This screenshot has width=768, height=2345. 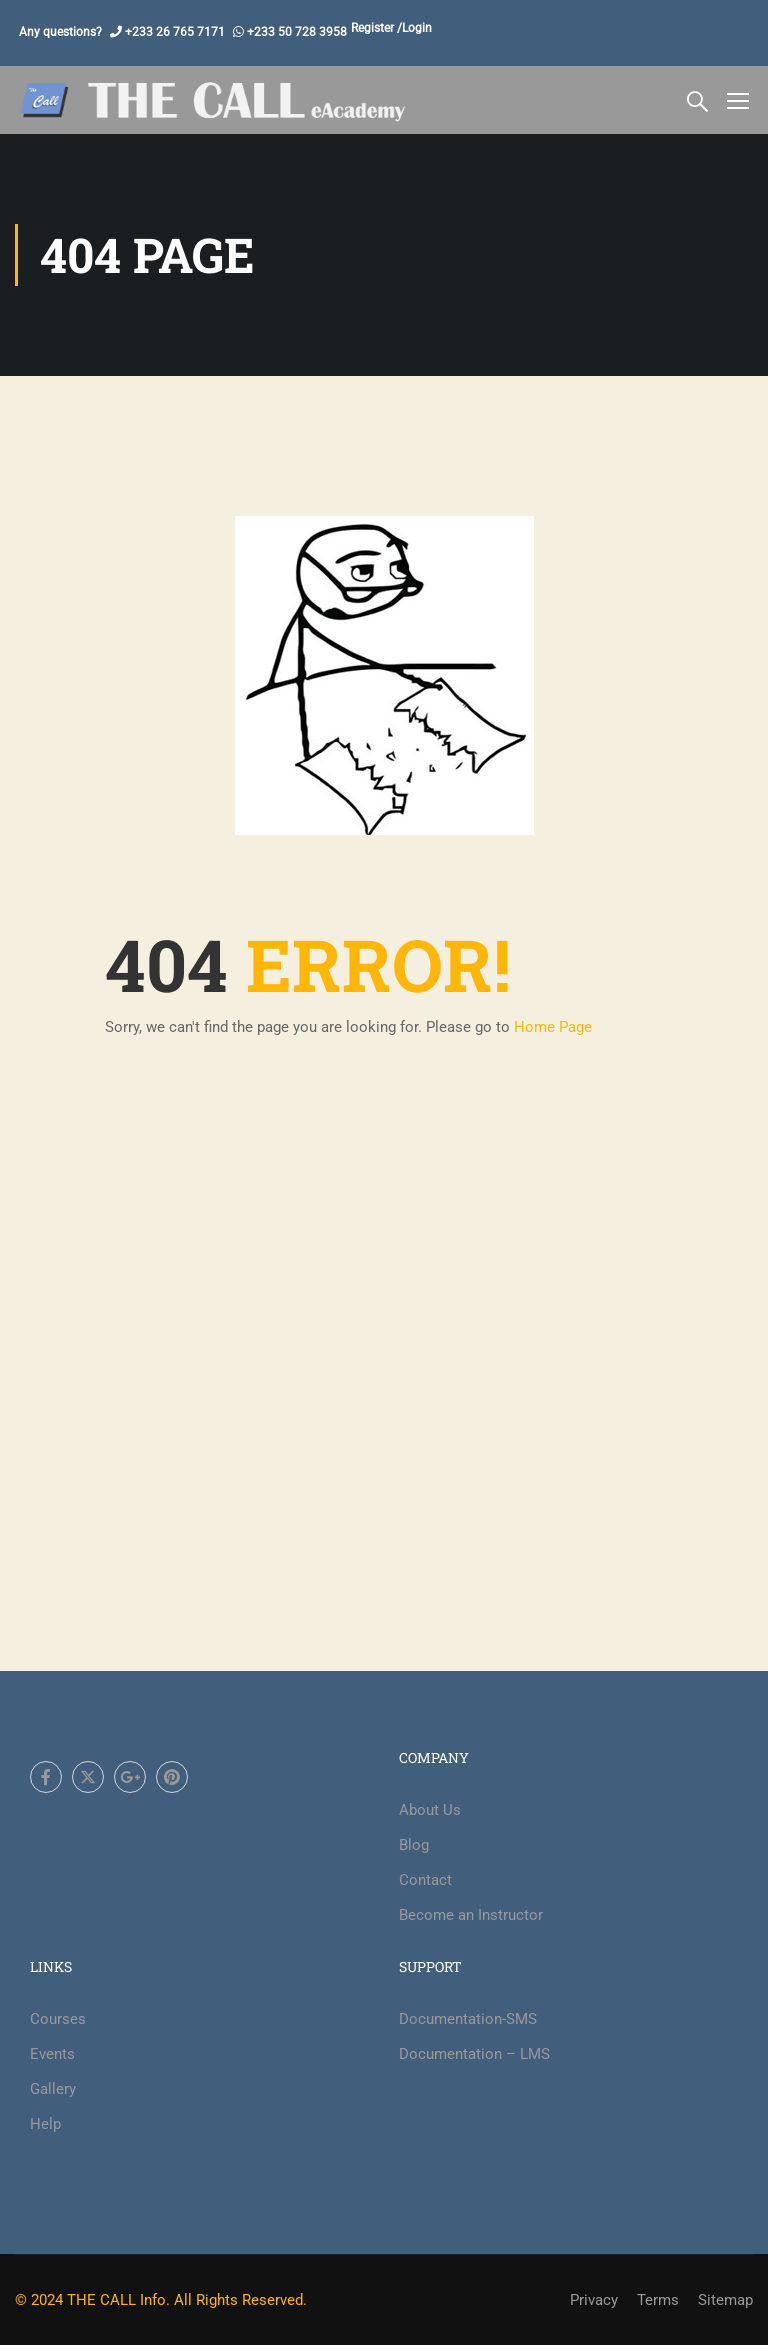 I want to click on About Us, so click(x=430, y=1810).